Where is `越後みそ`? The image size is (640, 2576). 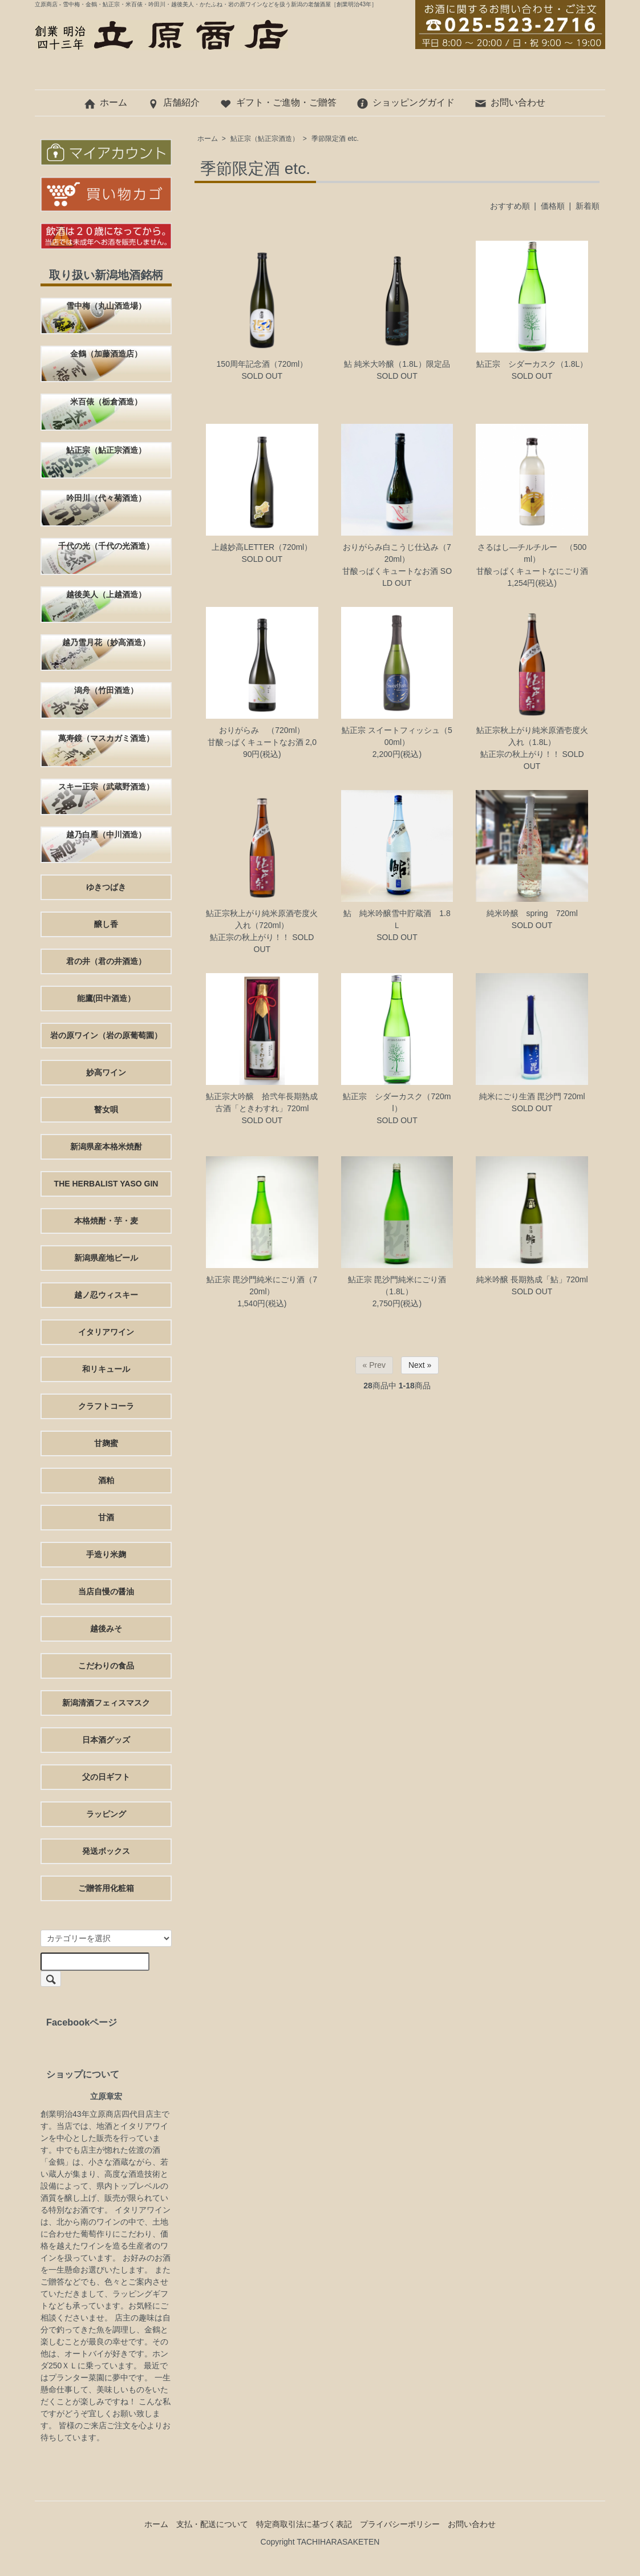 越後みそ is located at coordinates (106, 1628).